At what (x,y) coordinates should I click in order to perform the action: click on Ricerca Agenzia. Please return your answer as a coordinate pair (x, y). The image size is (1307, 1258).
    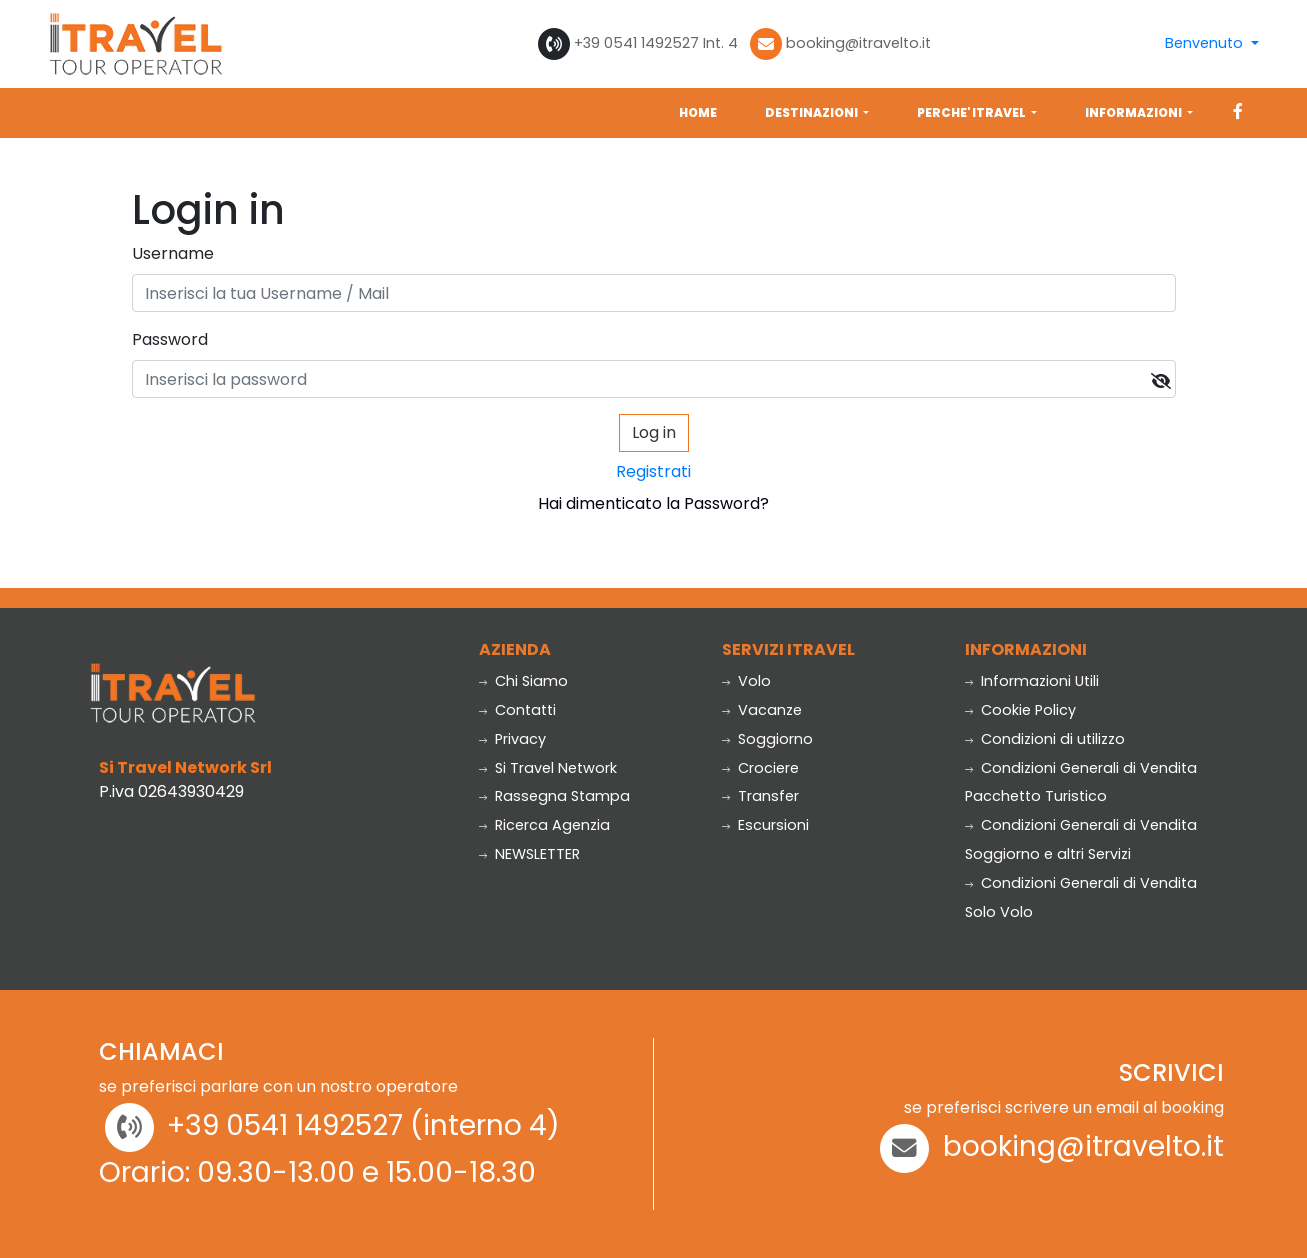
    Looking at the image, I should click on (544, 825).